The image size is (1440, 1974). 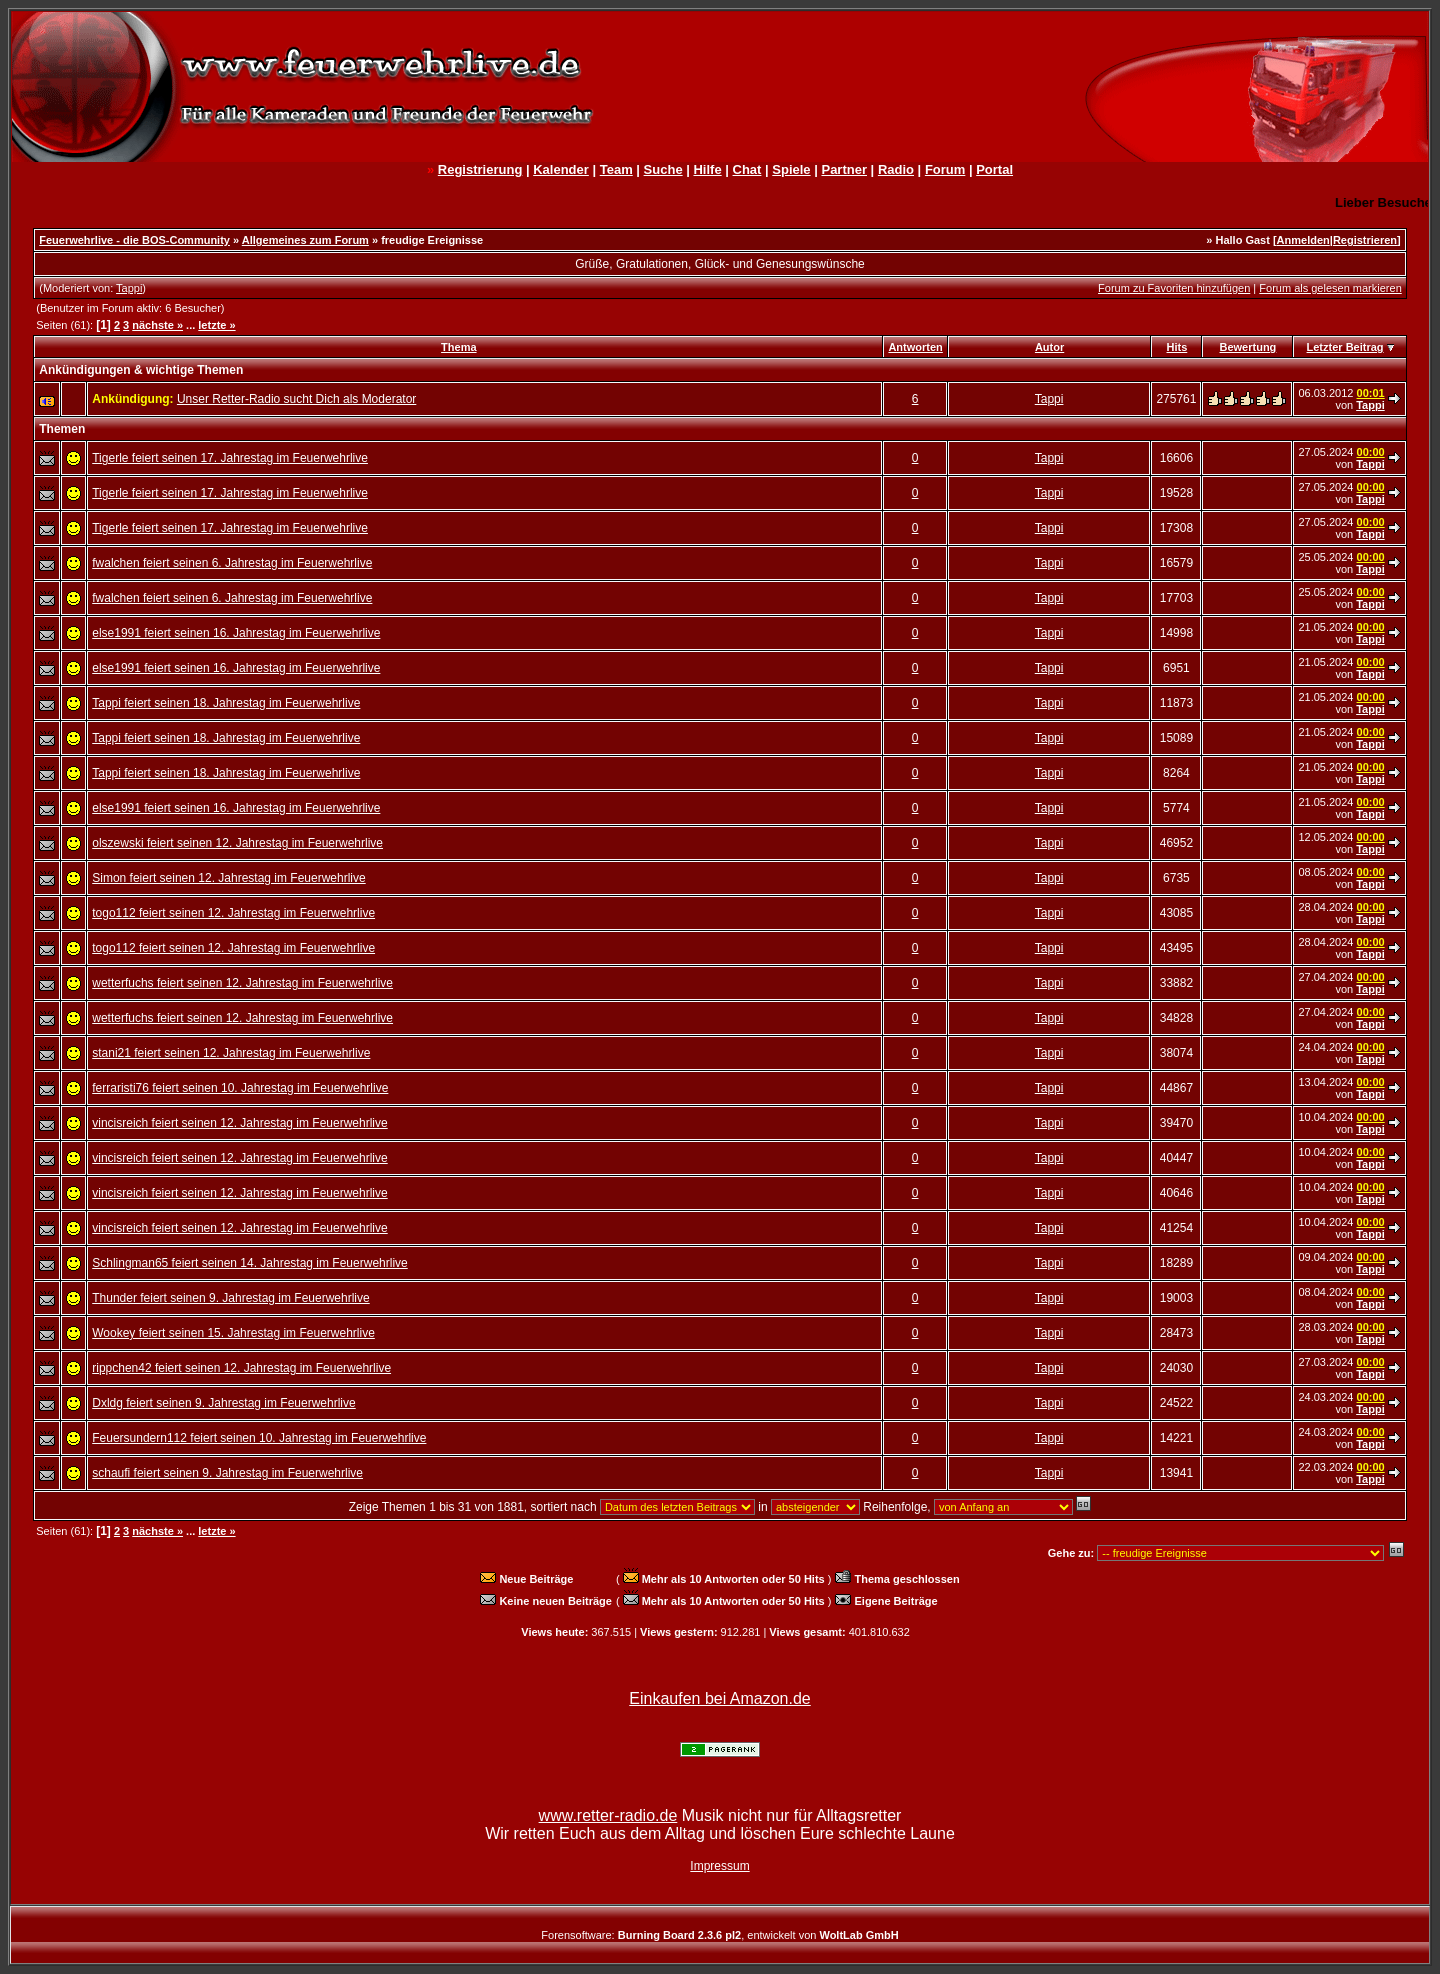 I want to click on Impressum, so click(x=719, y=1866).